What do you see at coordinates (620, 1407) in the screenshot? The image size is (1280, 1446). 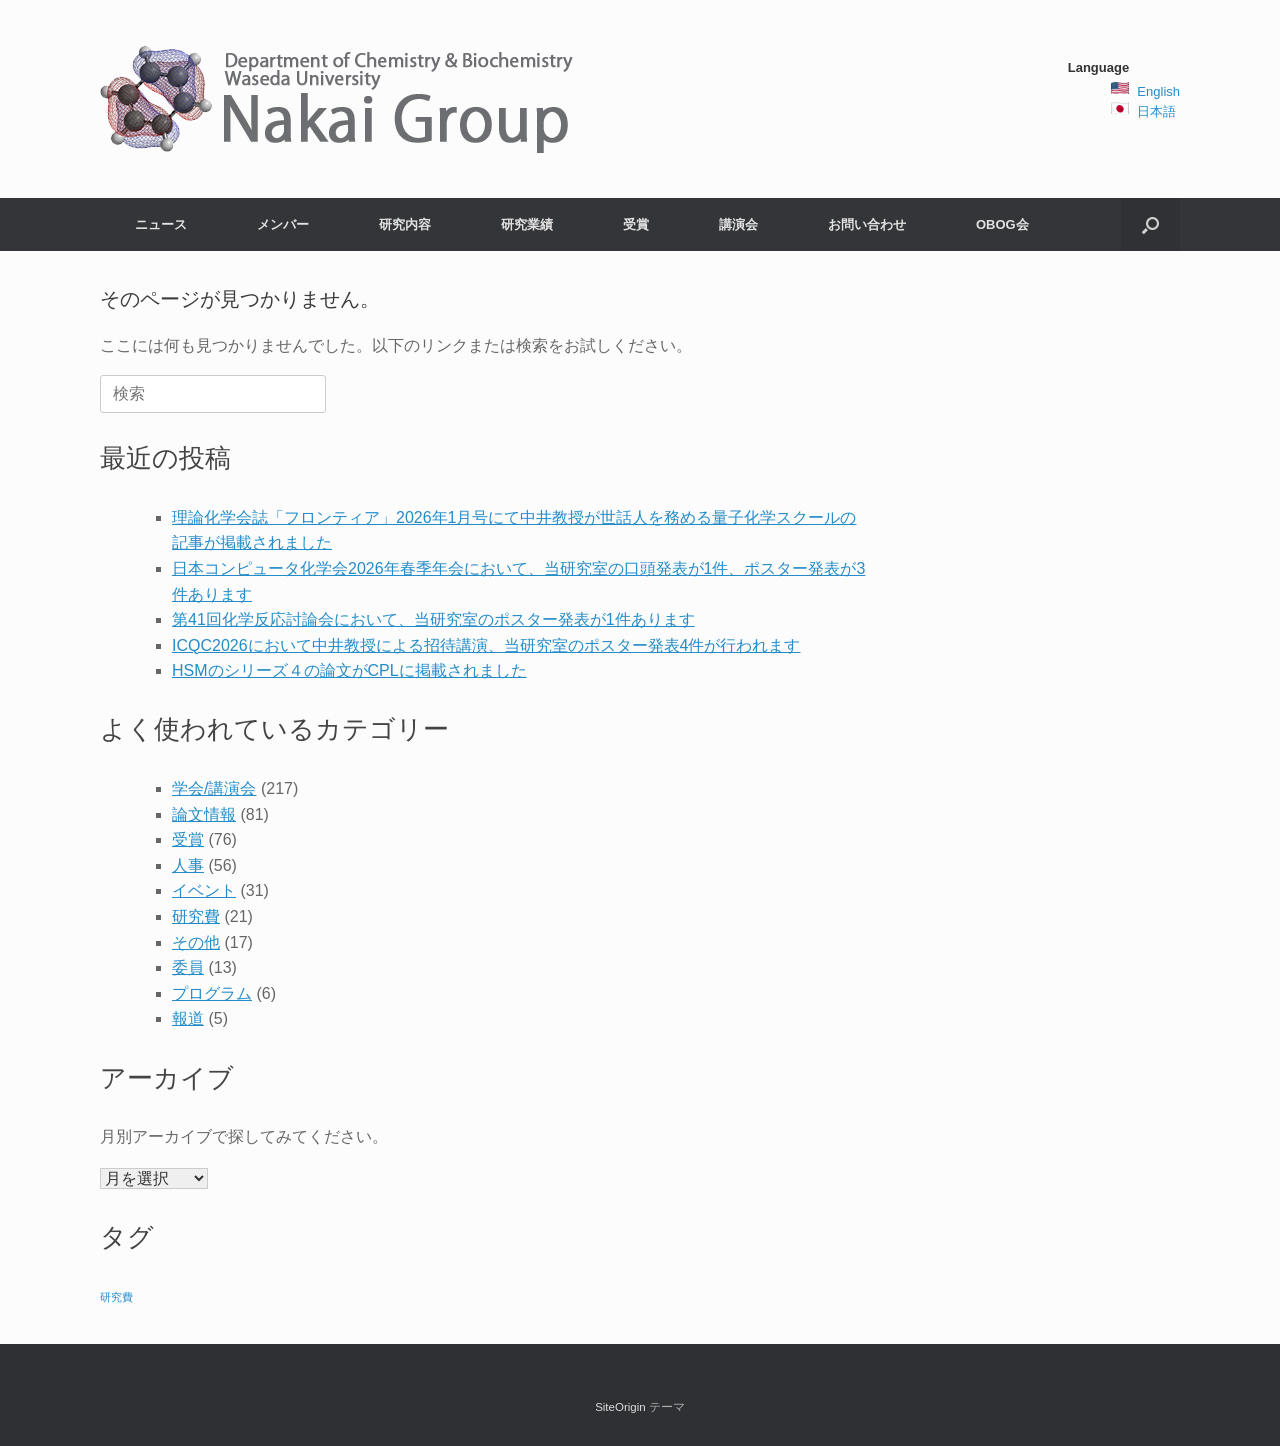 I see `SiteOrigin` at bounding box center [620, 1407].